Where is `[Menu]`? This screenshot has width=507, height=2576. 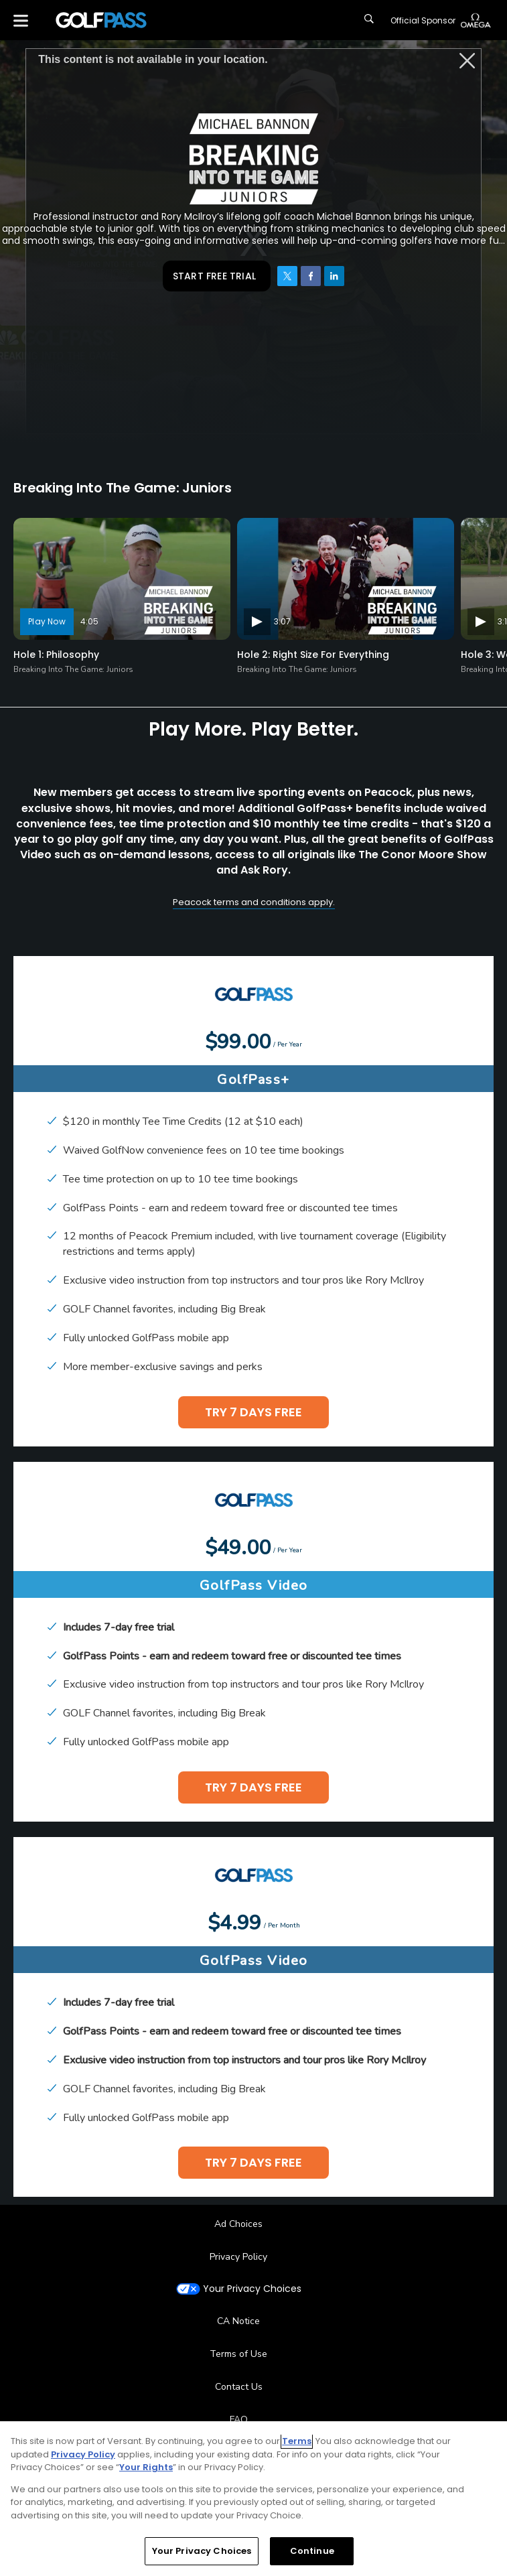
[Menu] is located at coordinates (21, 20).